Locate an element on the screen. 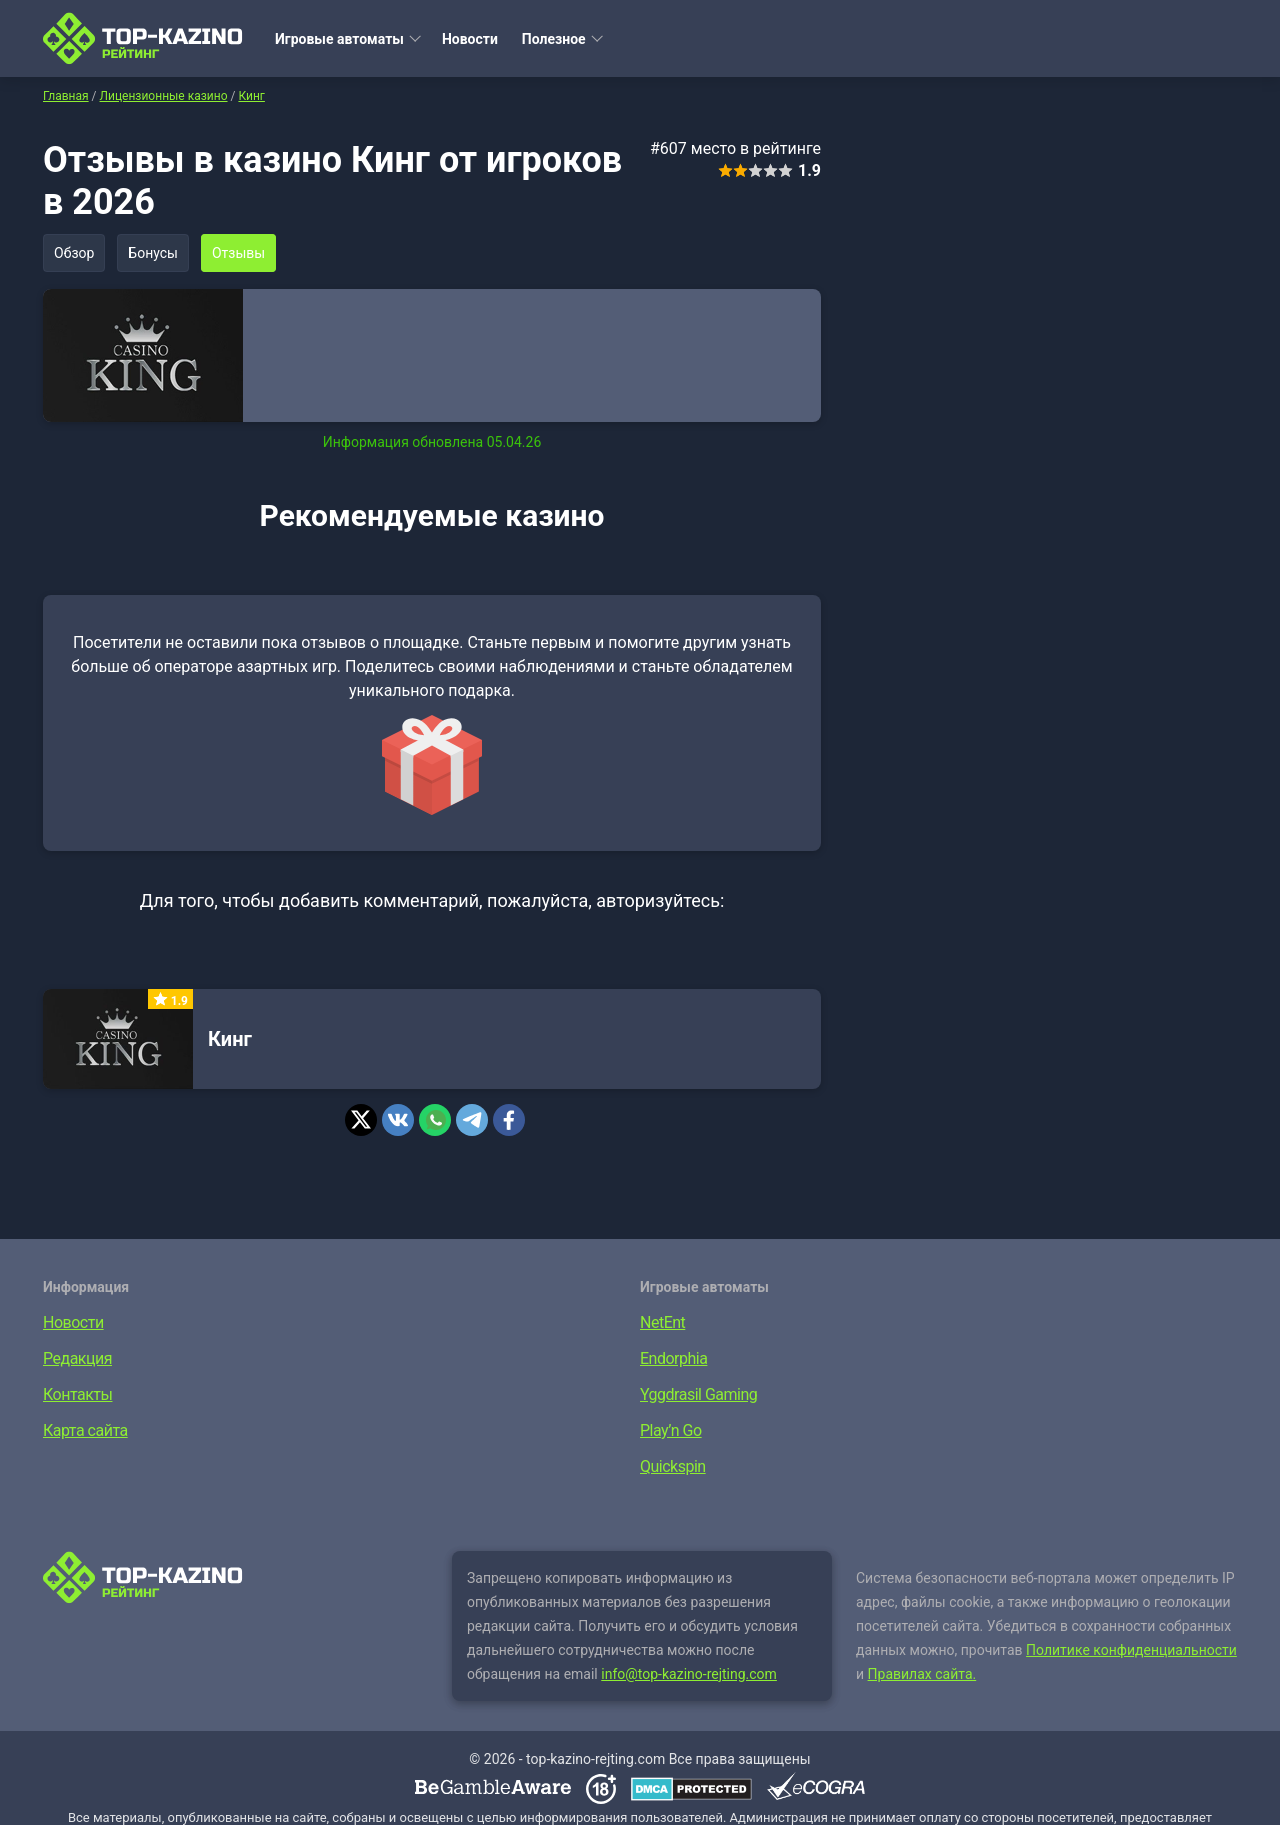 The width and height of the screenshot is (1280, 1825). info@top-kazino-rejting.com is located at coordinates (689, 1674).